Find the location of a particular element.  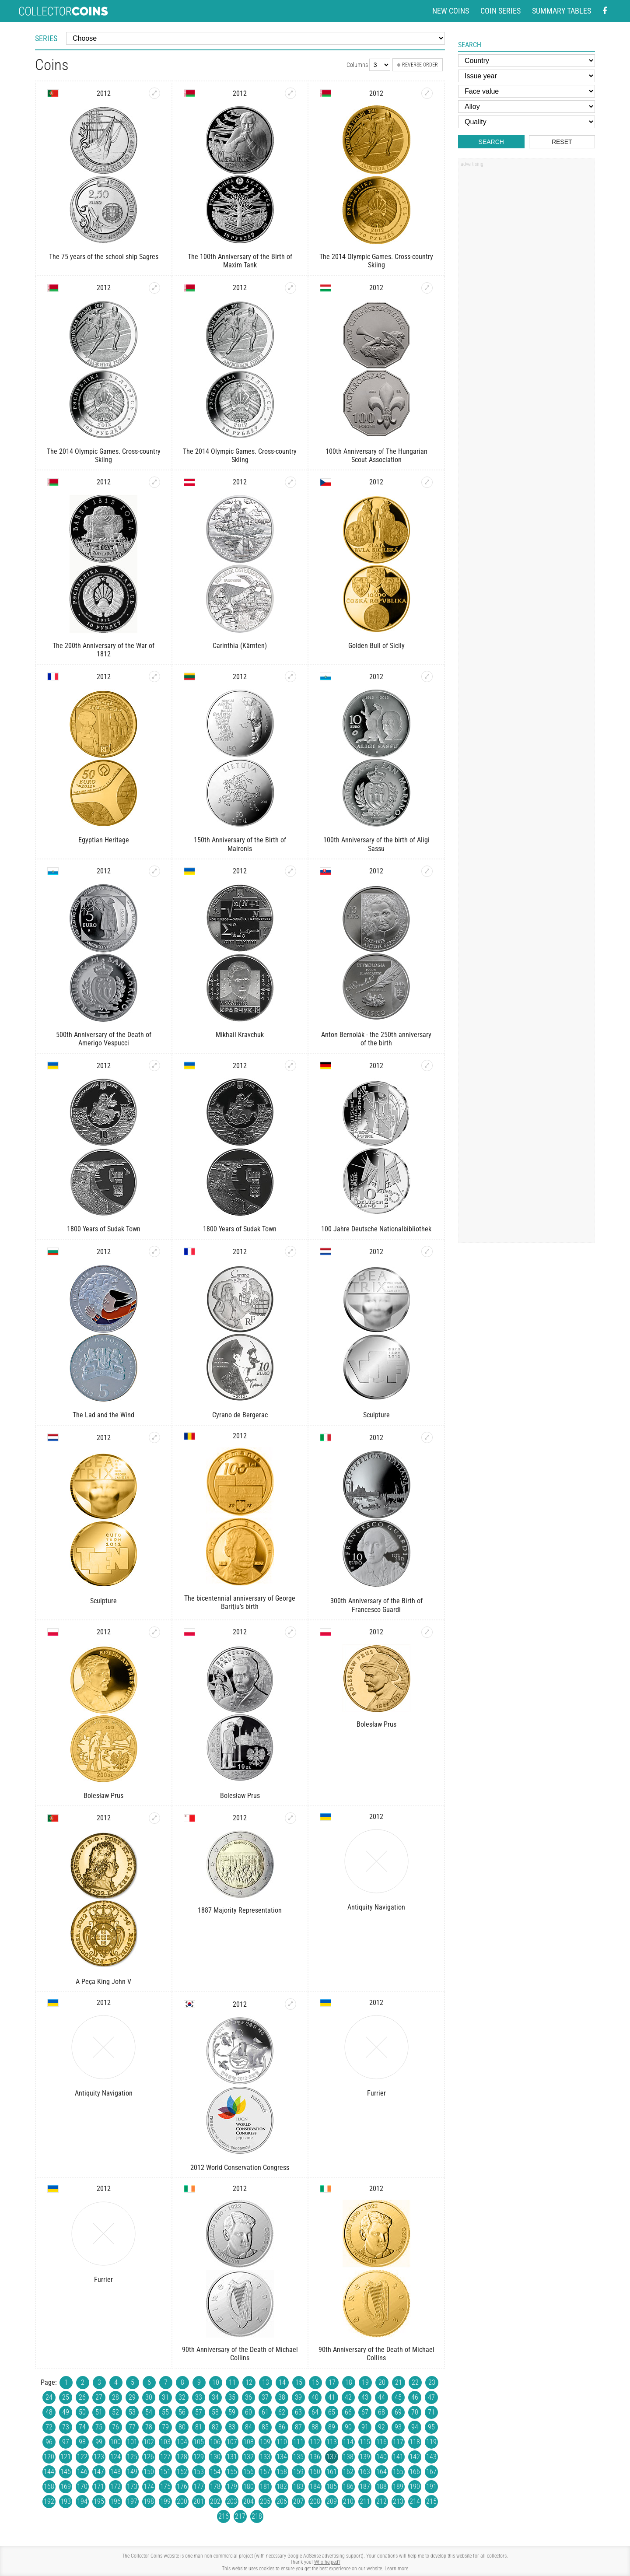

Reset is located at coordinates (562, 141).